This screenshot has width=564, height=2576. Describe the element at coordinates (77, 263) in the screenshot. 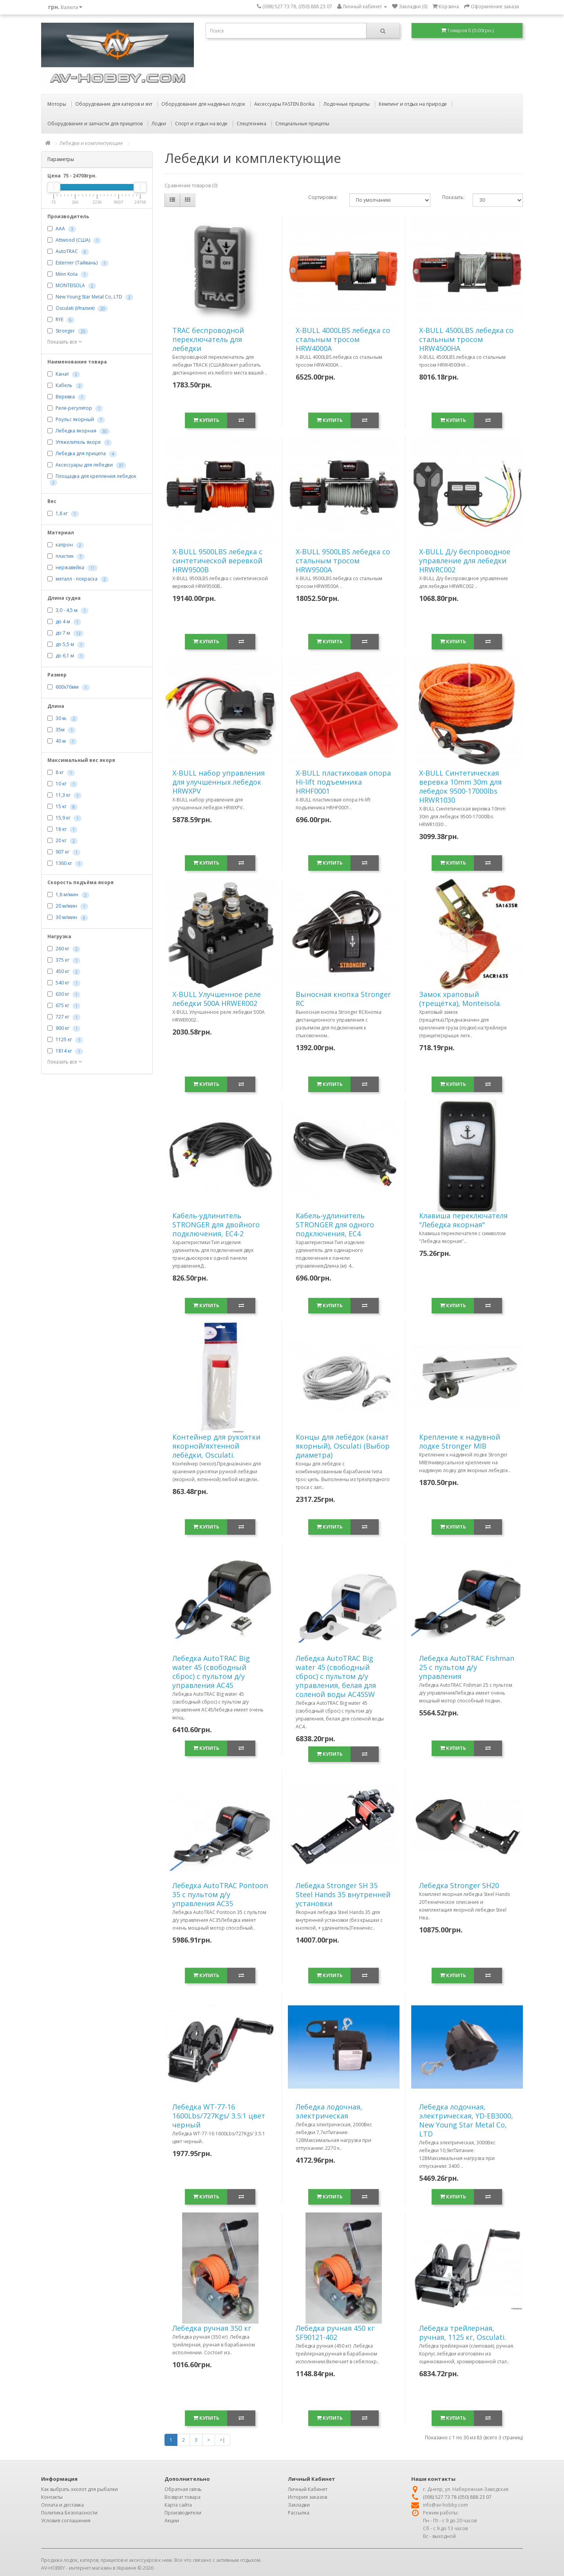

I see `Esterner (Тайвань)` at that location.